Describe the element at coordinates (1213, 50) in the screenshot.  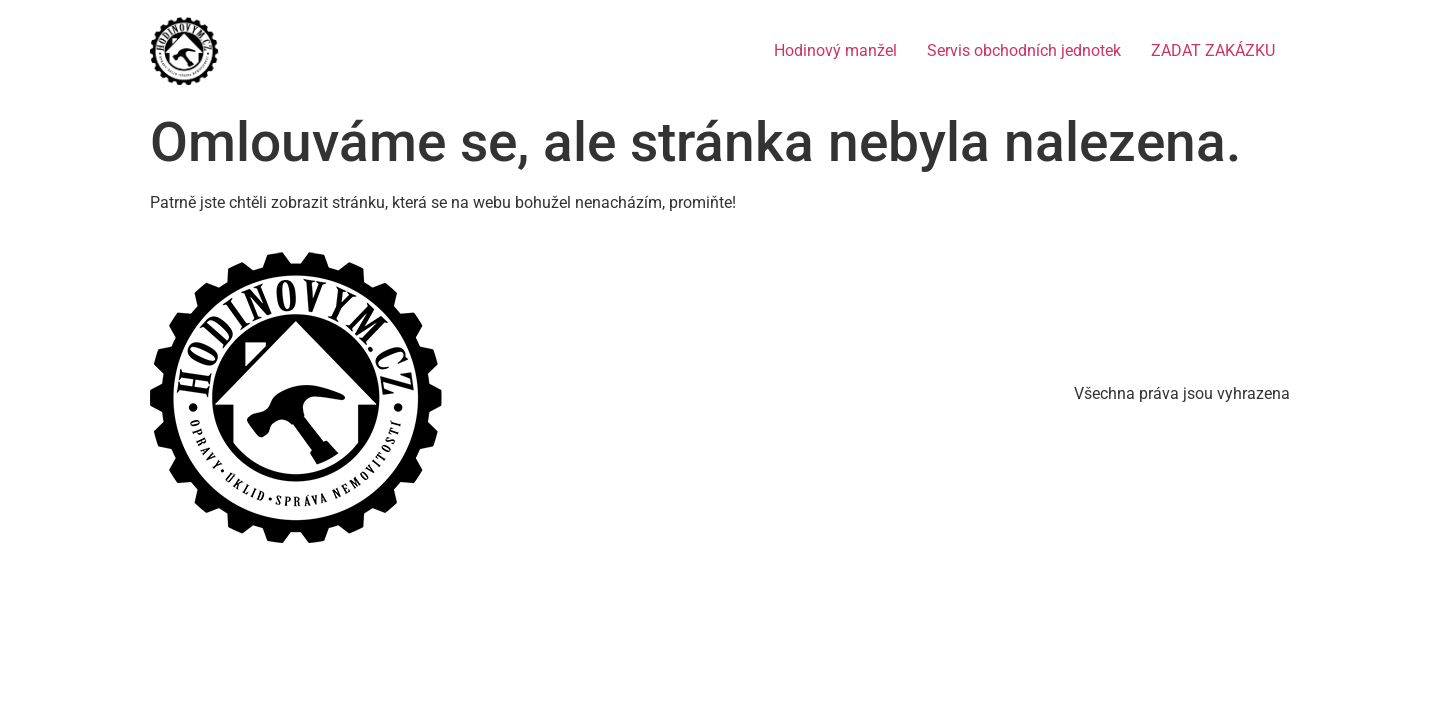
I see `ZADAT ZAKÁZKU` at that location.